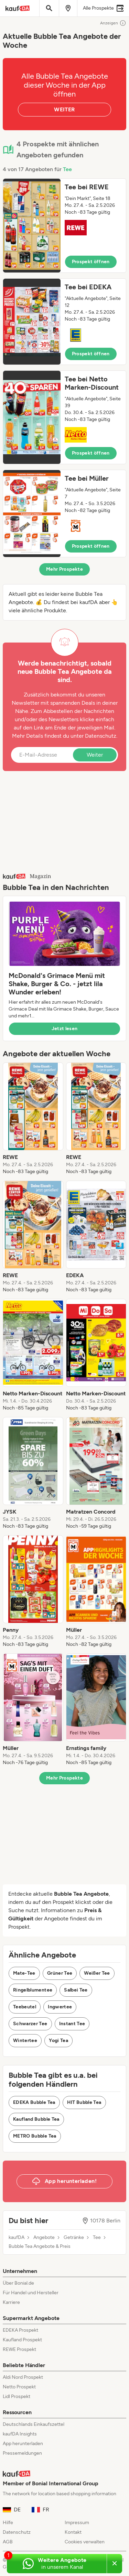  I want to click on Kaufland Prospekt, so click(22, 2340).